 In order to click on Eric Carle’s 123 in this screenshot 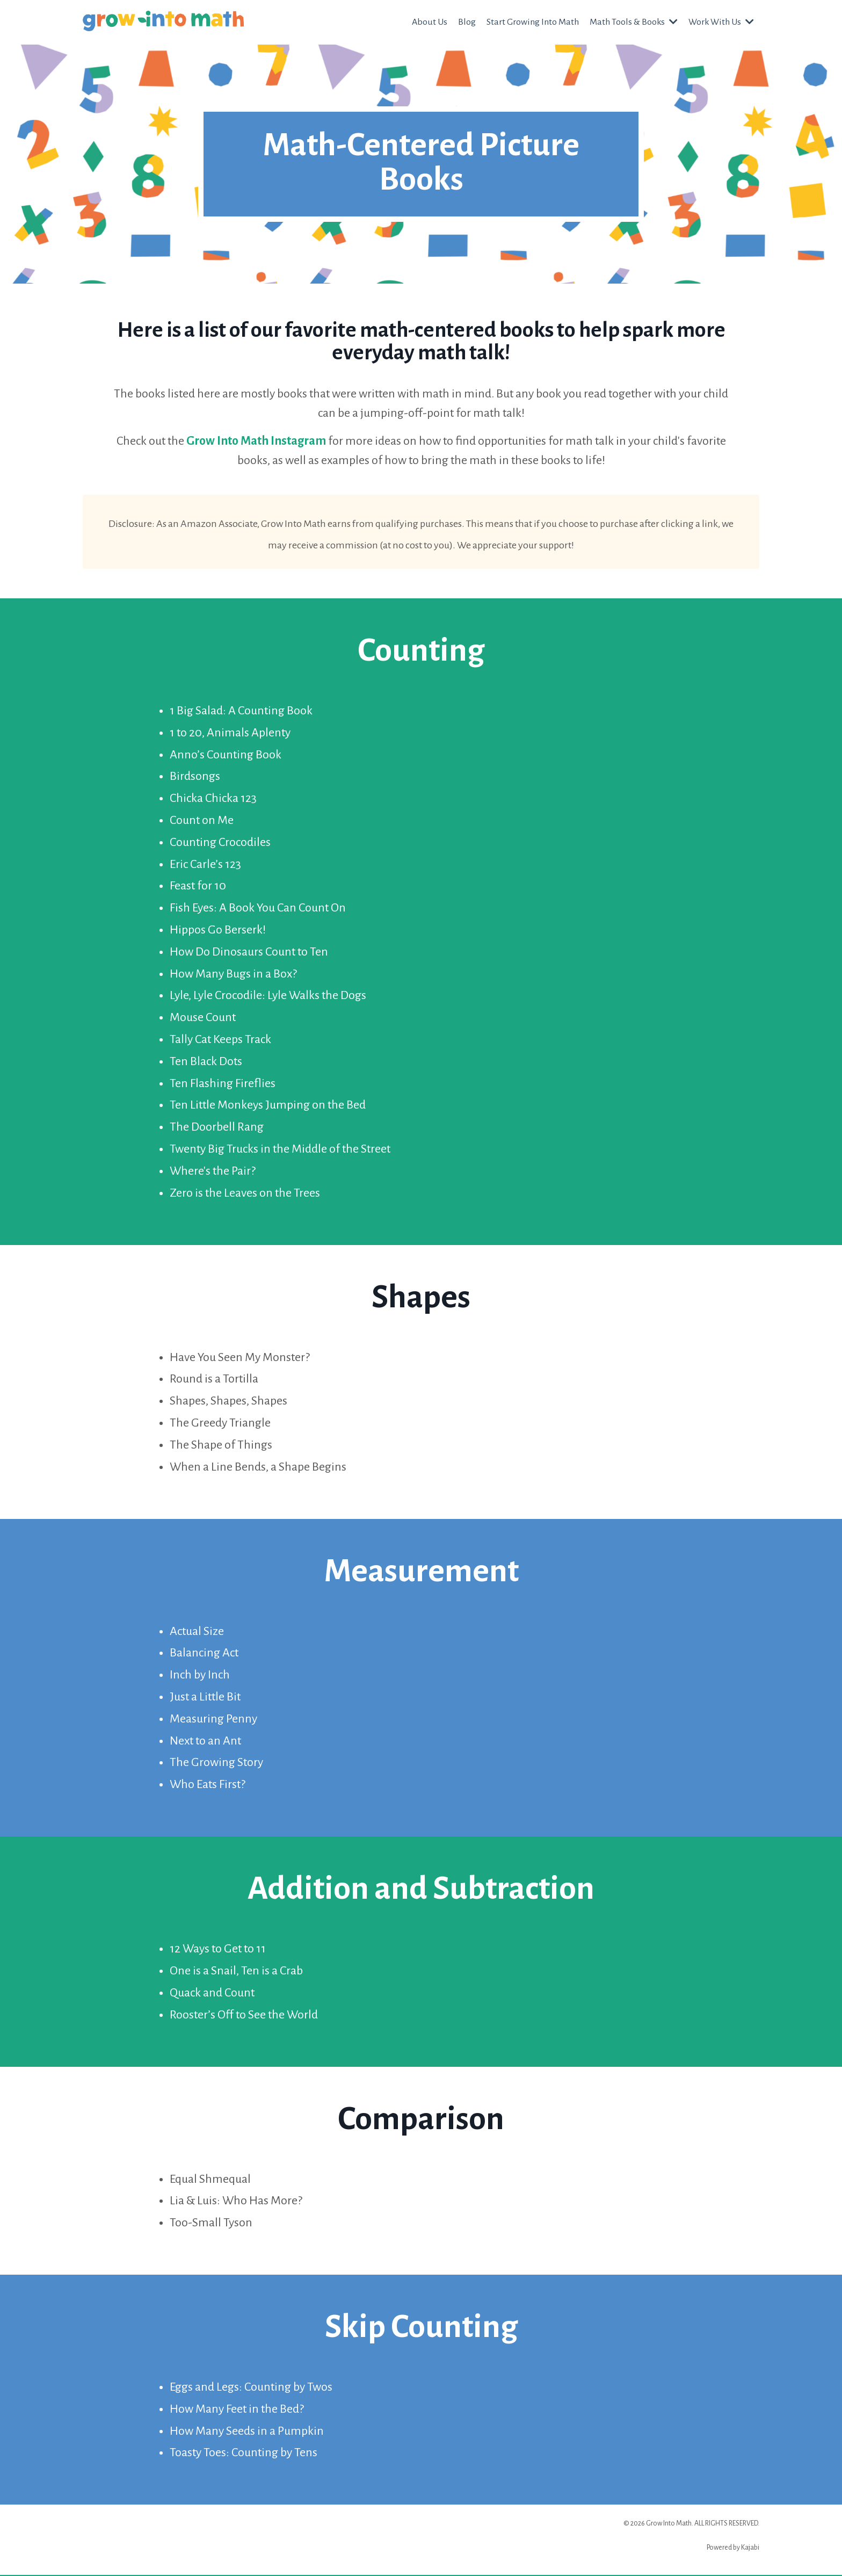, I will do `click(205, 865)`.